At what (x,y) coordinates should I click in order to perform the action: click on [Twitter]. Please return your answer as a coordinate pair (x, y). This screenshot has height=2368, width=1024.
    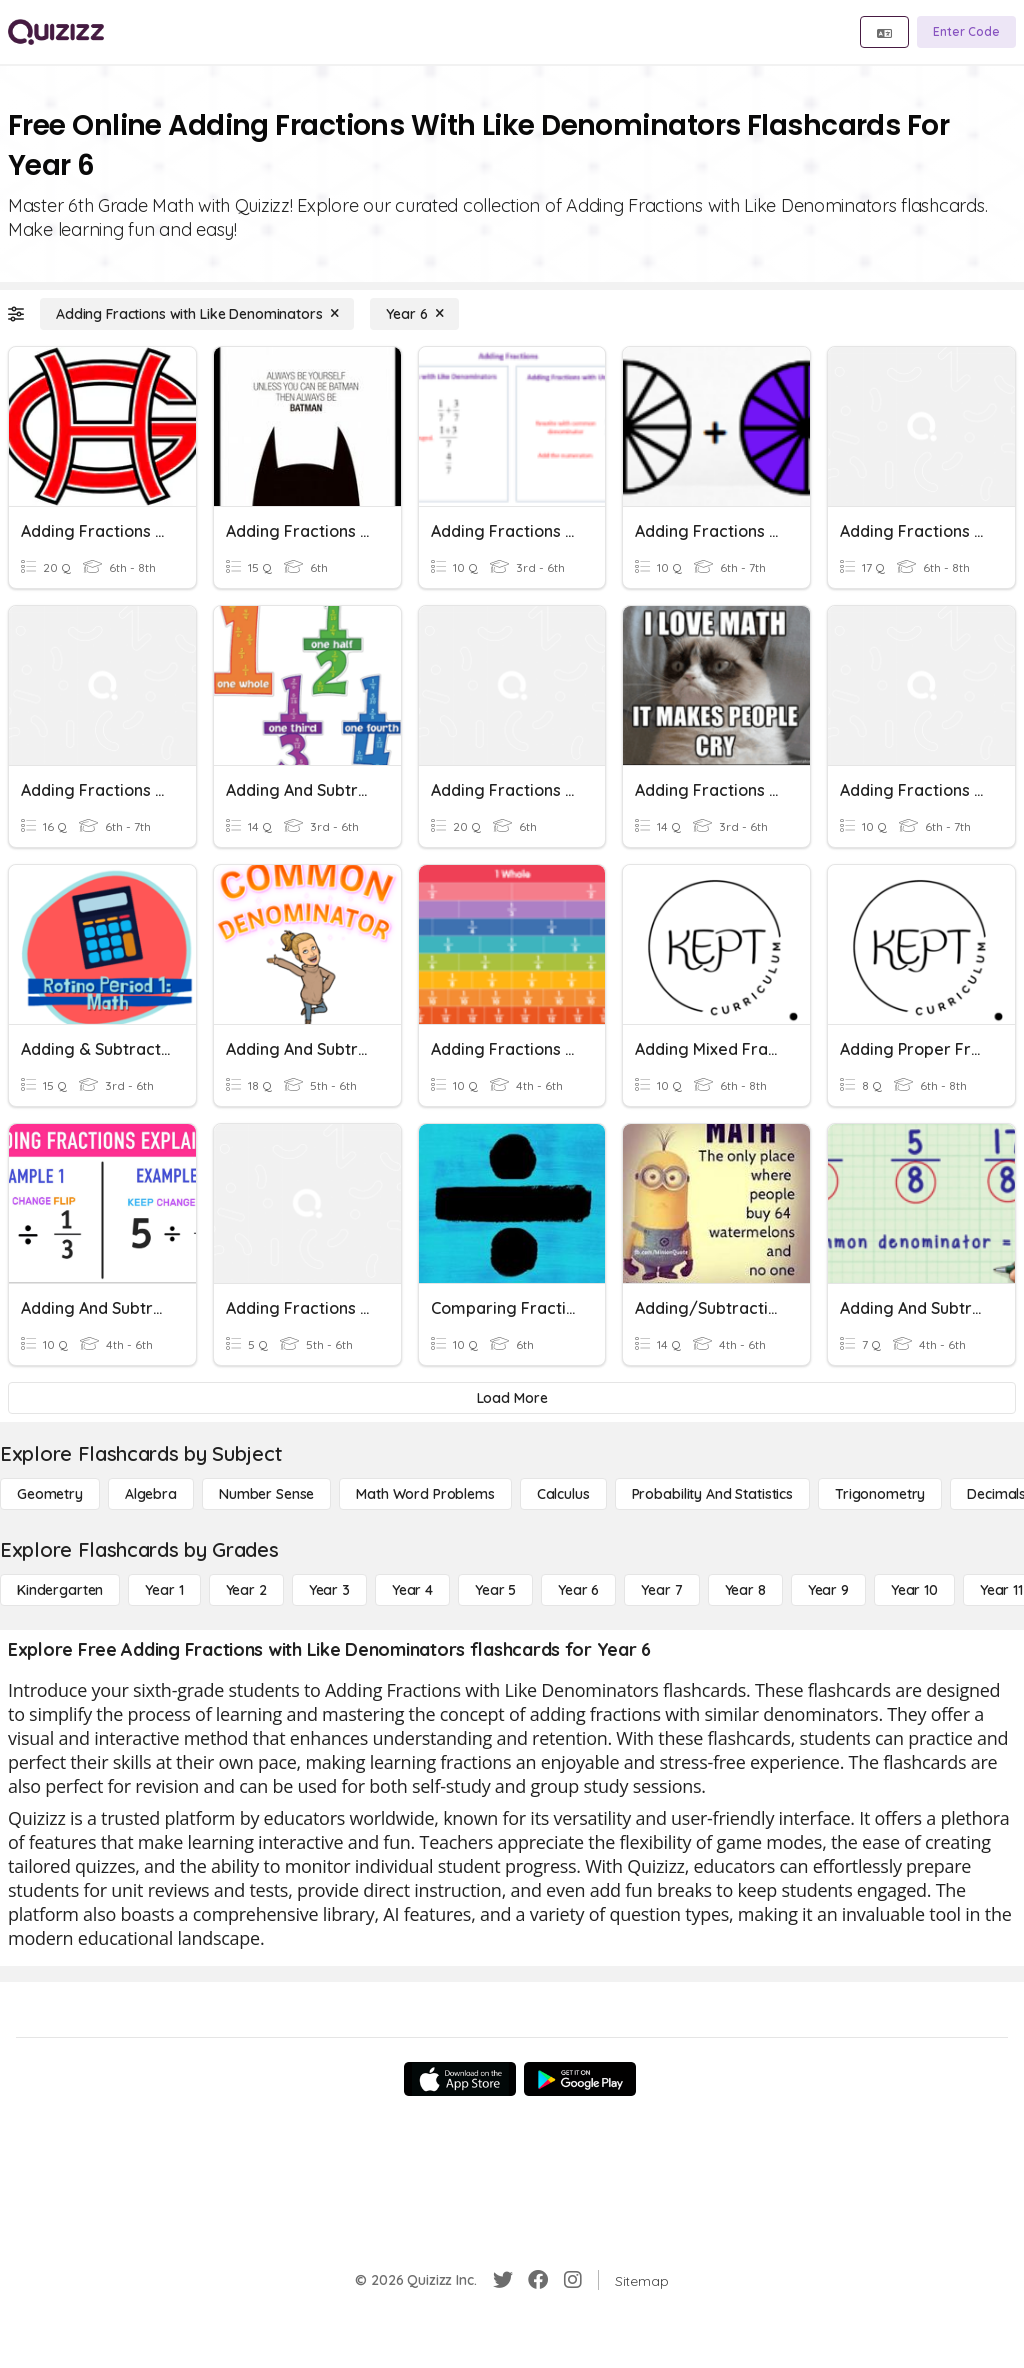
    Looking at the image, I should click on (503, 2280).